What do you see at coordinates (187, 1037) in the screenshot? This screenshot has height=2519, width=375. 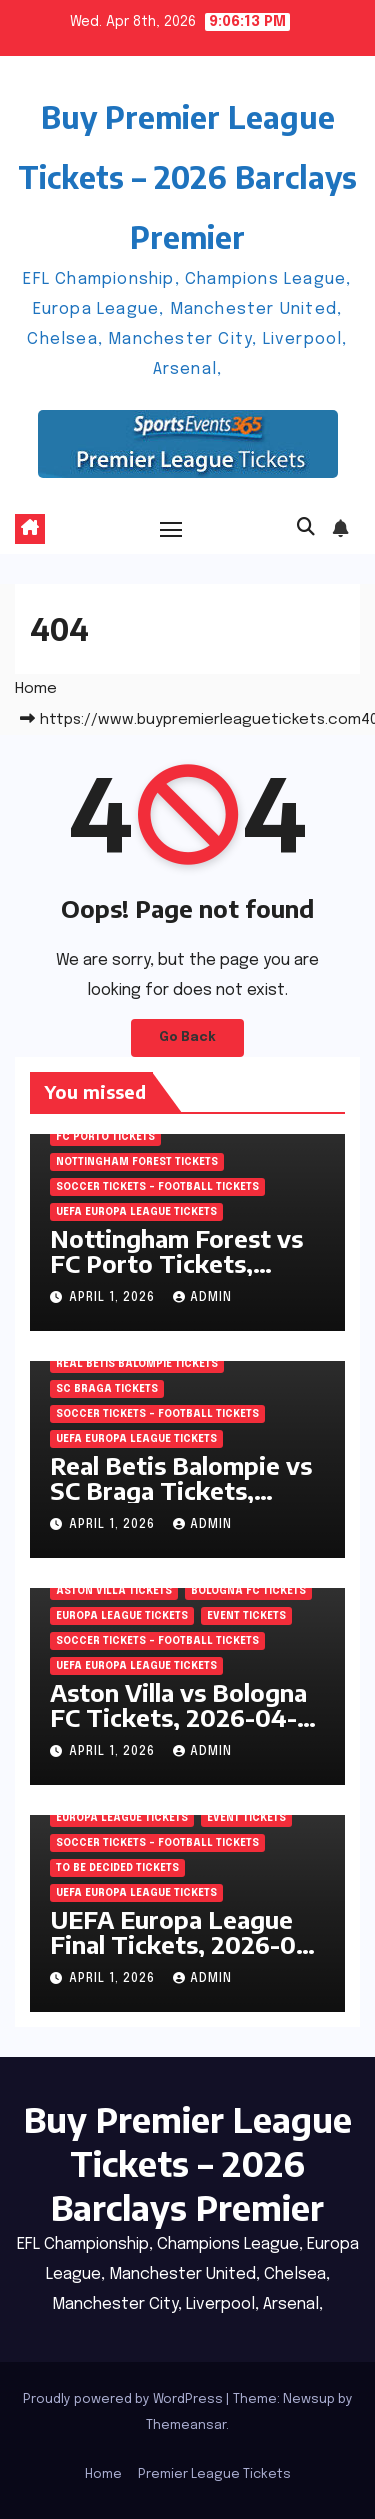 I see `Go Back` at bounding box center [187, 1037].